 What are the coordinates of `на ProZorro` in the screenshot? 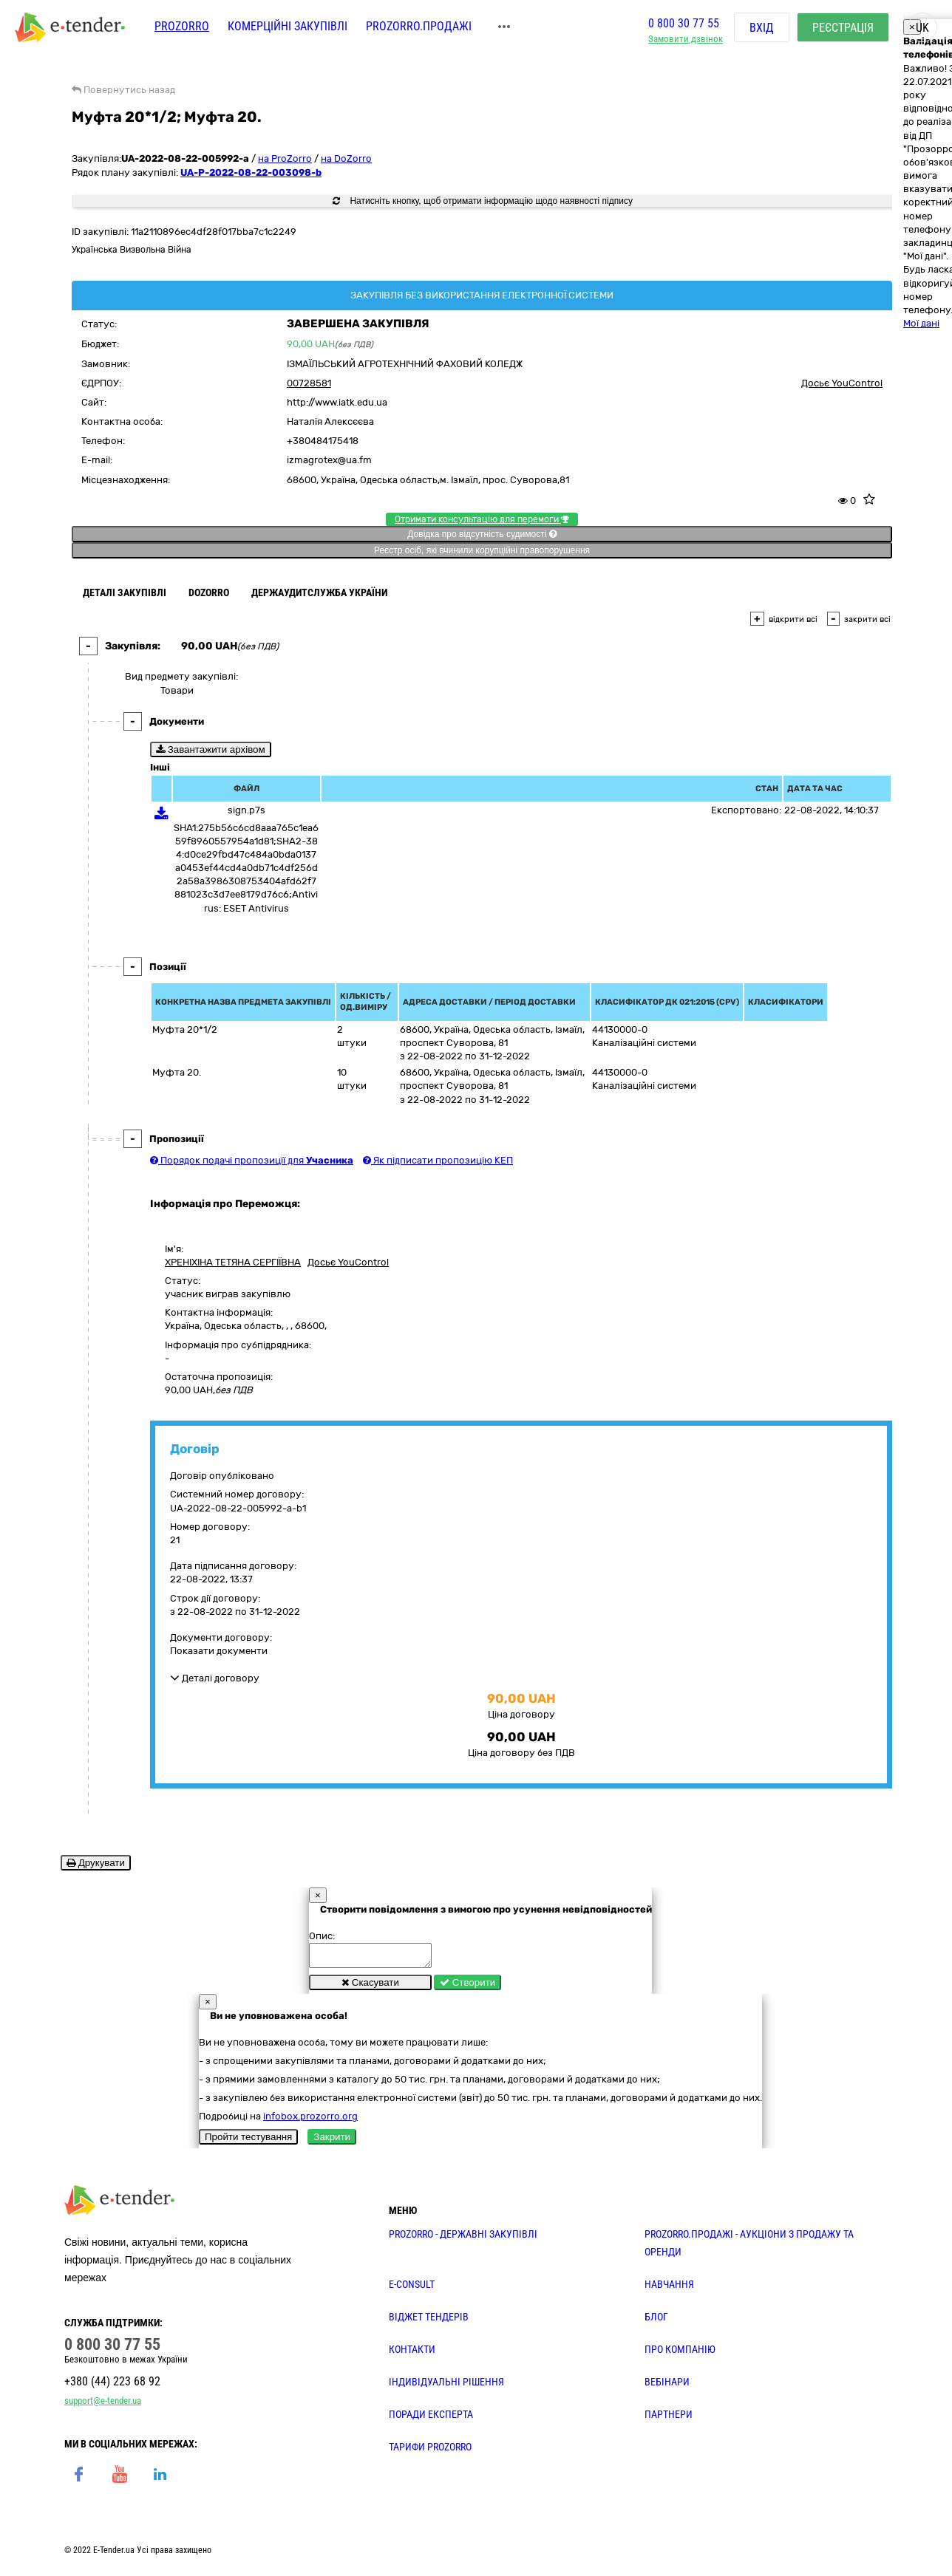 It's located at (285, 158).